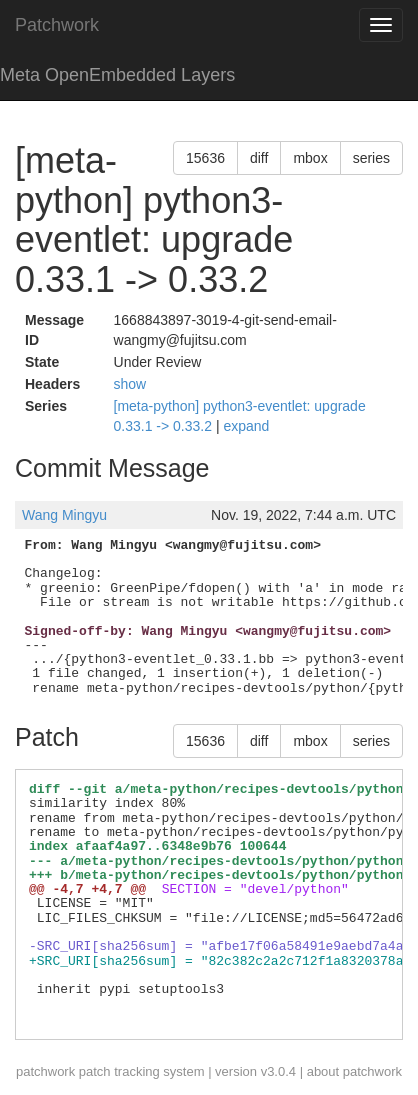 The width and height of the screenshot is (418, 1095). Describe the element at coordinates (371, 158) in the screenshot. I see `series [button]` at that location.